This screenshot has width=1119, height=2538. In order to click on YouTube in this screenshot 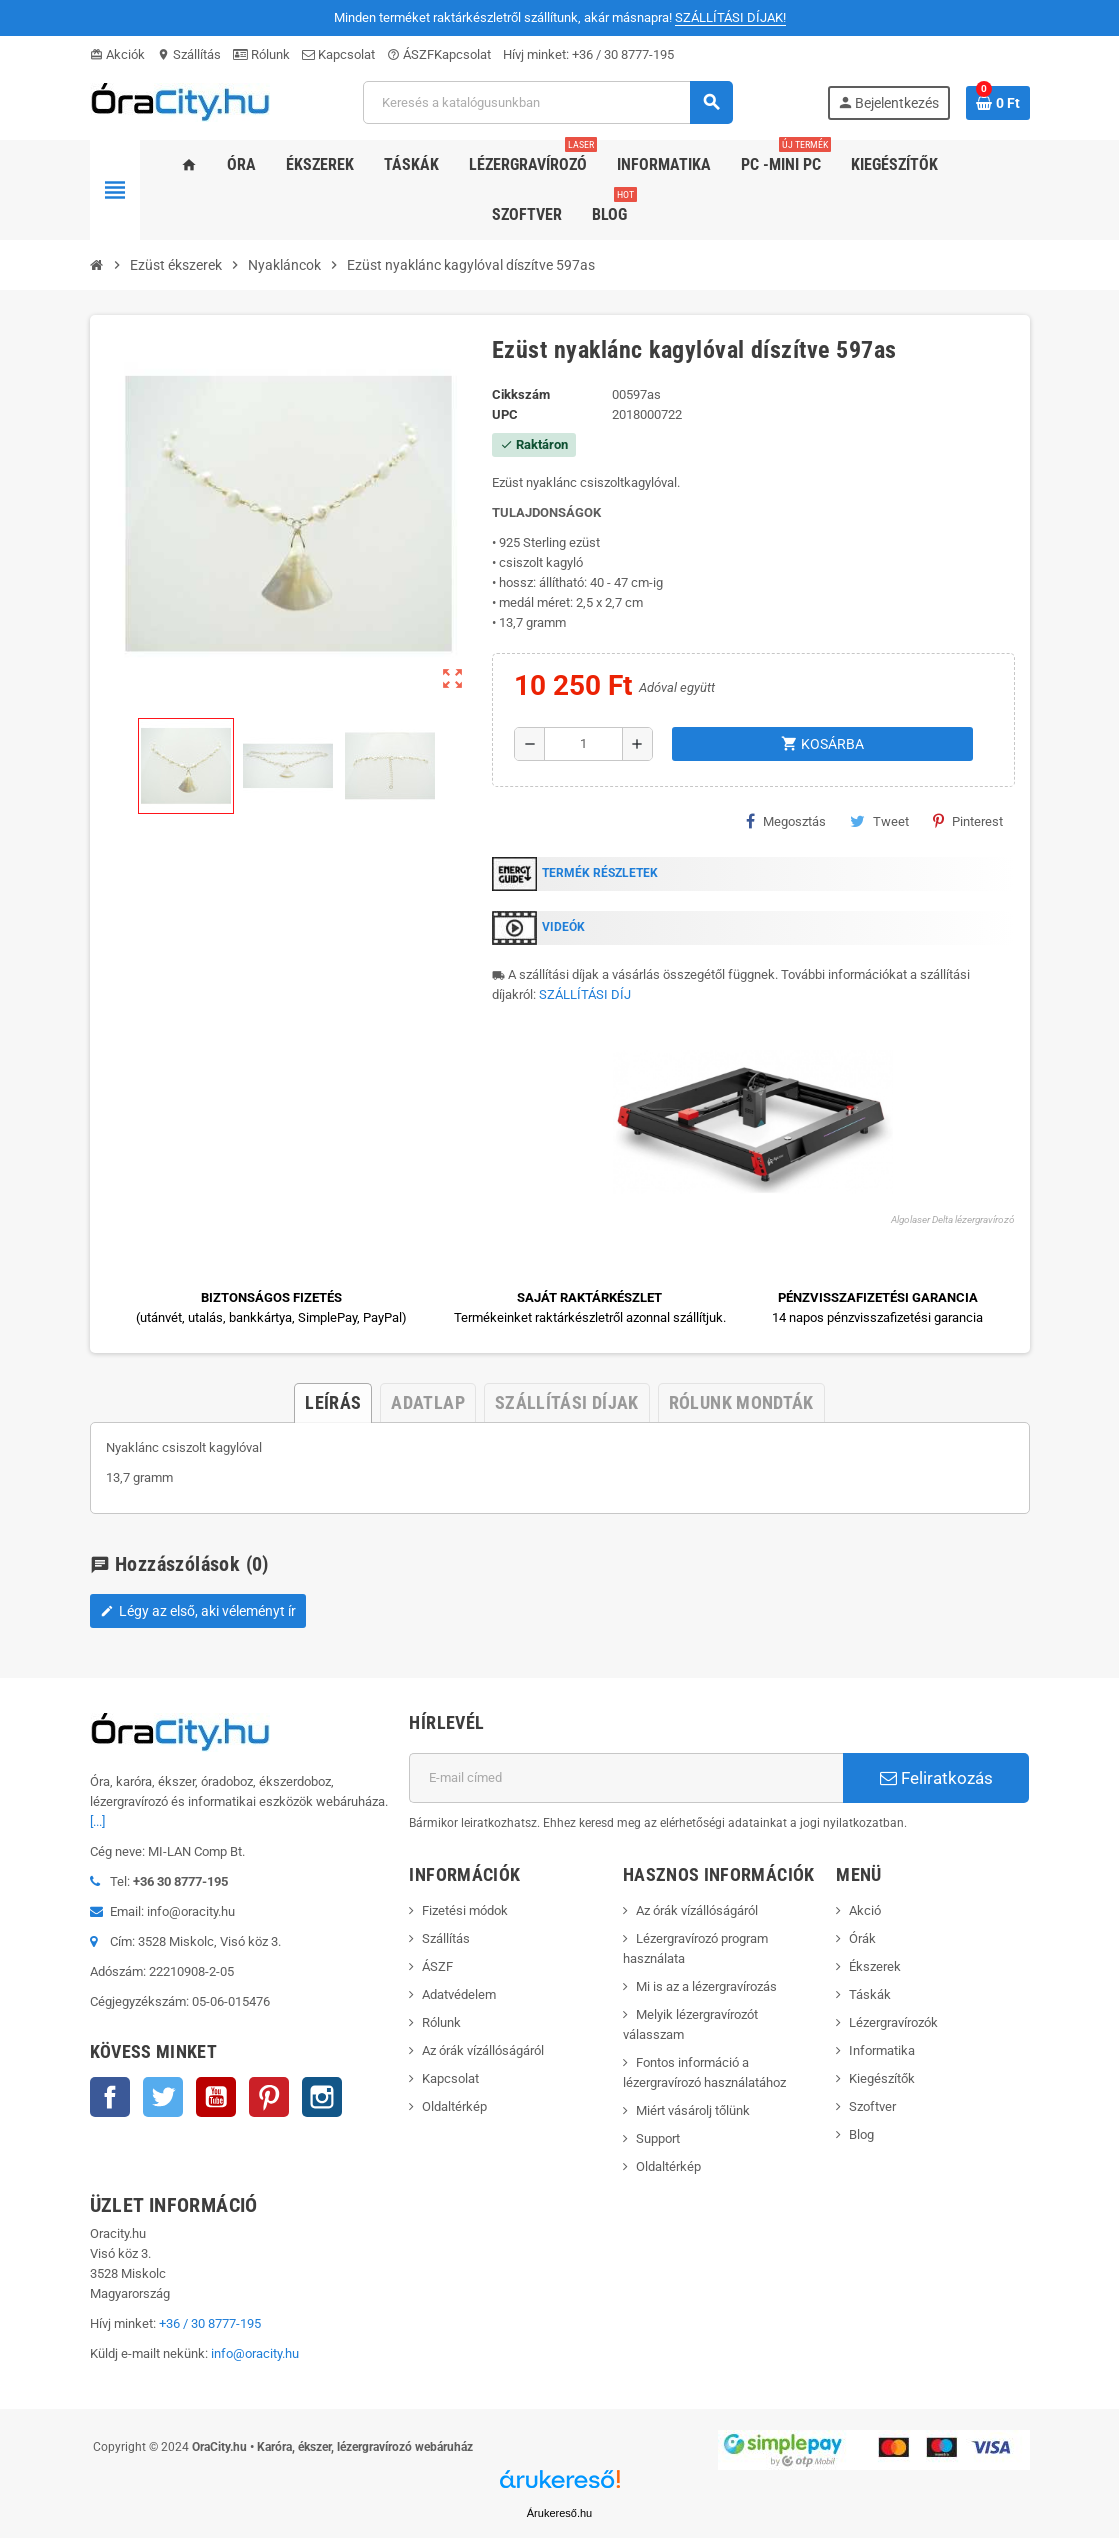, I will do `click(216, 2097)`.